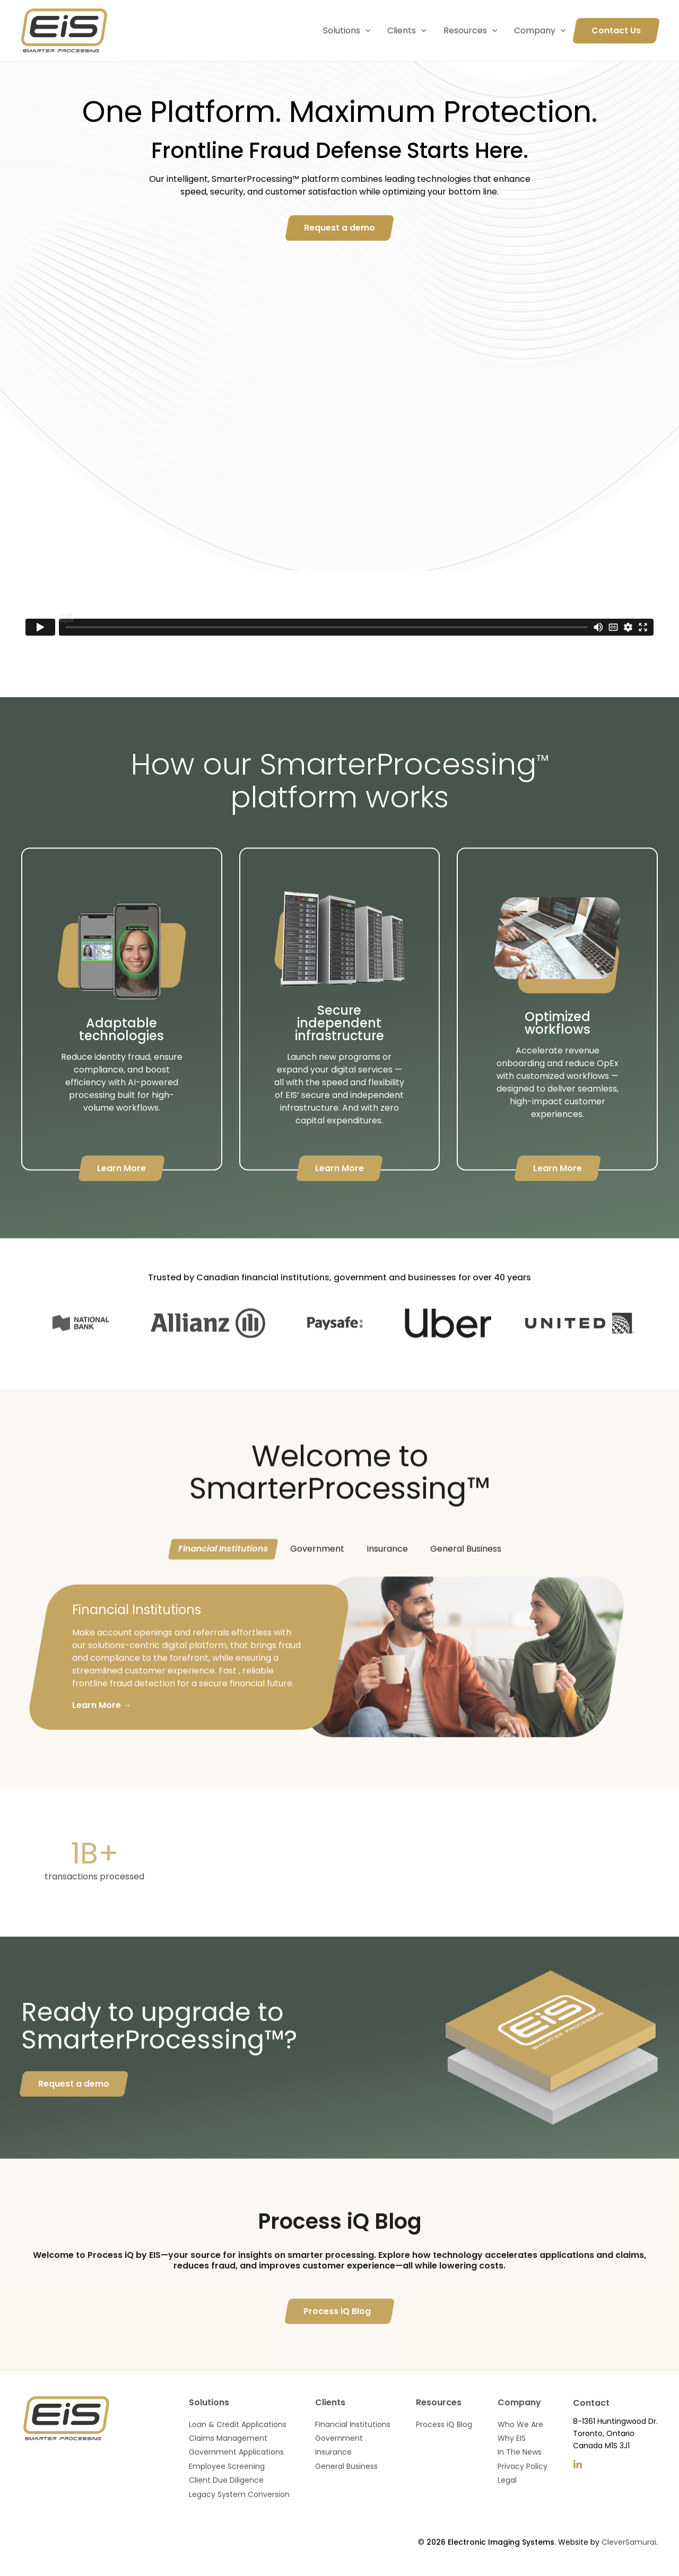 Image resolution: width=679 pixels, height=2576 pixels. What do you see at coordinates (629, 2542) in the screenshot?
I see `CleverSamurai` at bounding box center [629, 2542].